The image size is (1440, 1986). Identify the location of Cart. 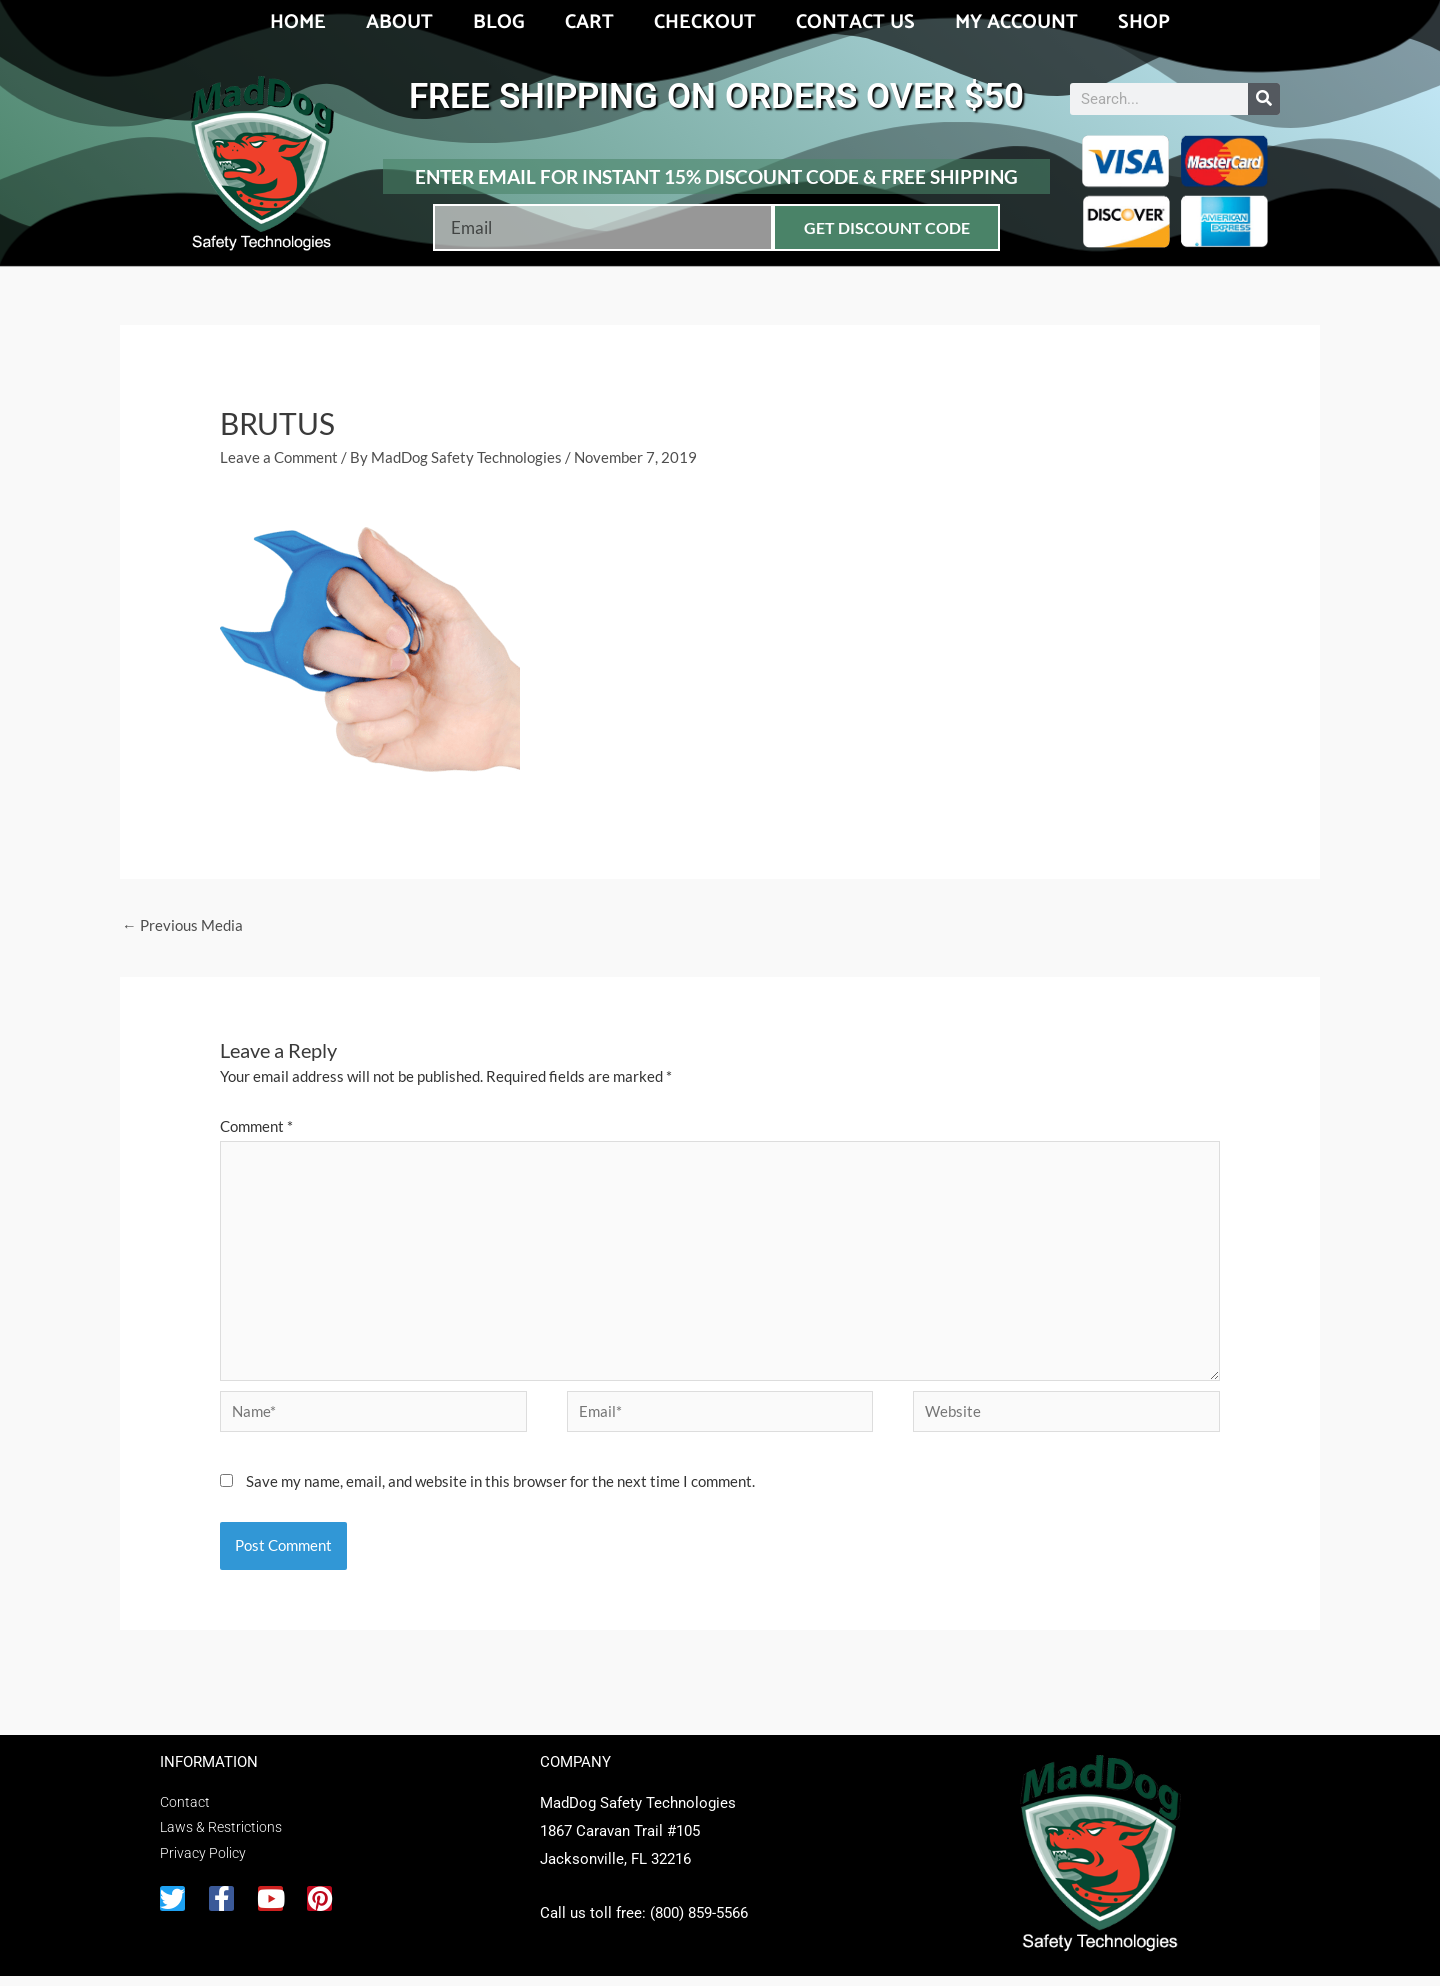
(589, 22).